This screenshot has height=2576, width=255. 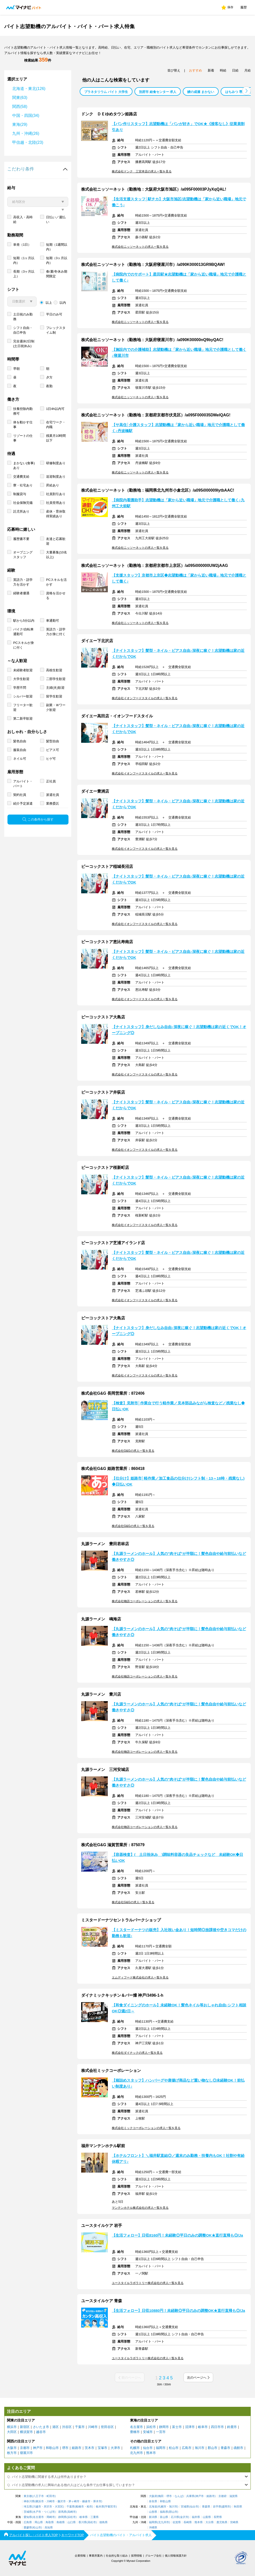 What do you see at coordinates (217, 2427) in the screenshot?
I see `四日市市` at bounding box center [217, 2427].